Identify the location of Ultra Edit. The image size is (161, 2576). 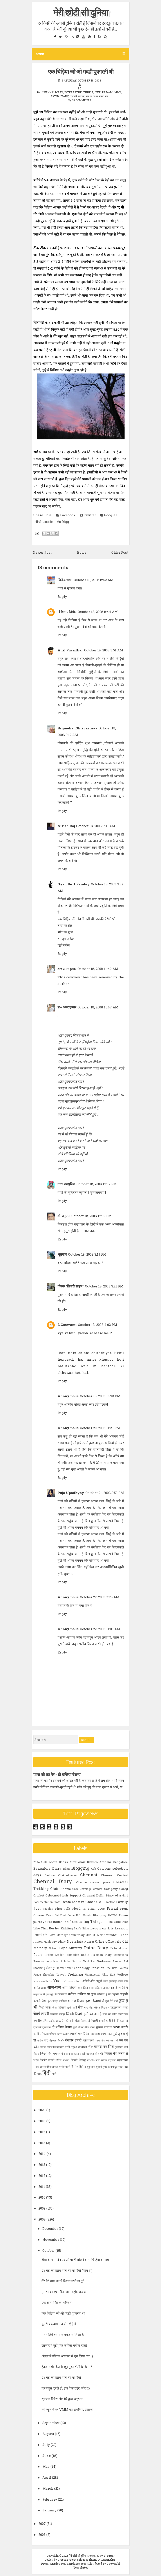
(108, 1974).